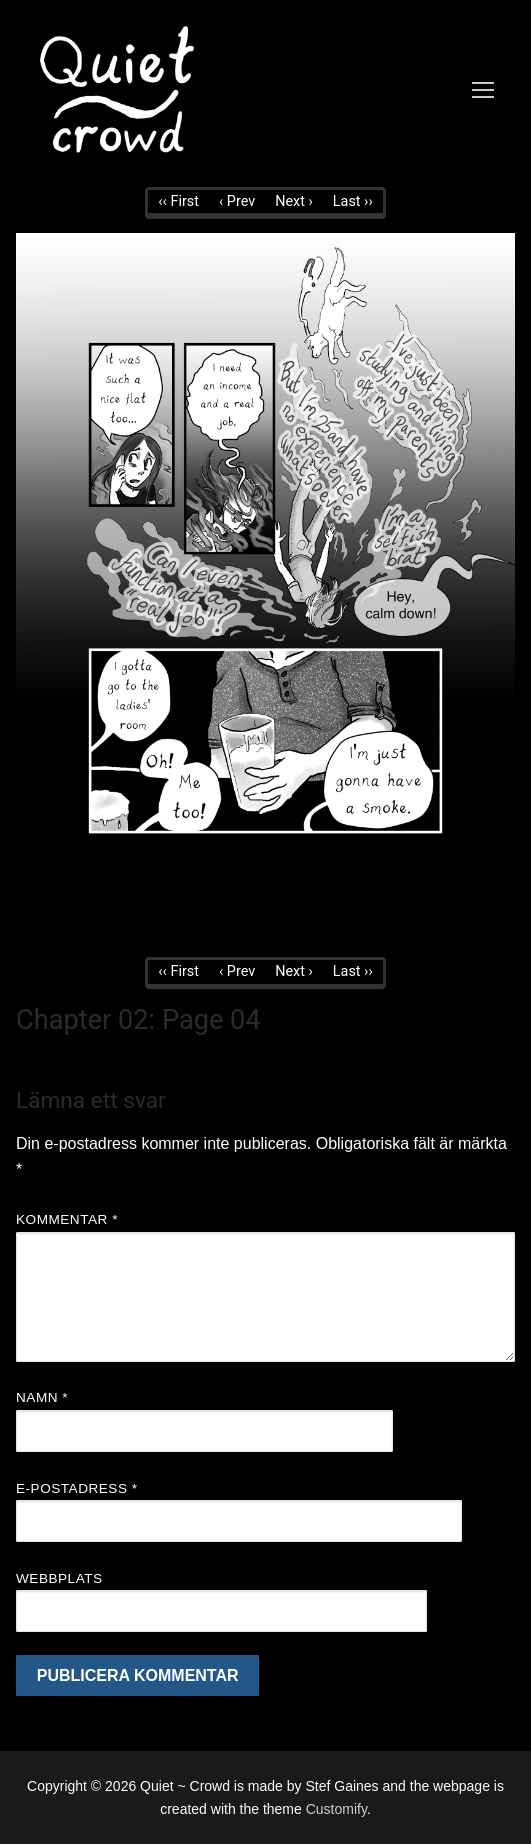  What do you see at coordinates (178, 201) in the screenshot?
I see `‹‹ First` at bounding box center [178, 201].